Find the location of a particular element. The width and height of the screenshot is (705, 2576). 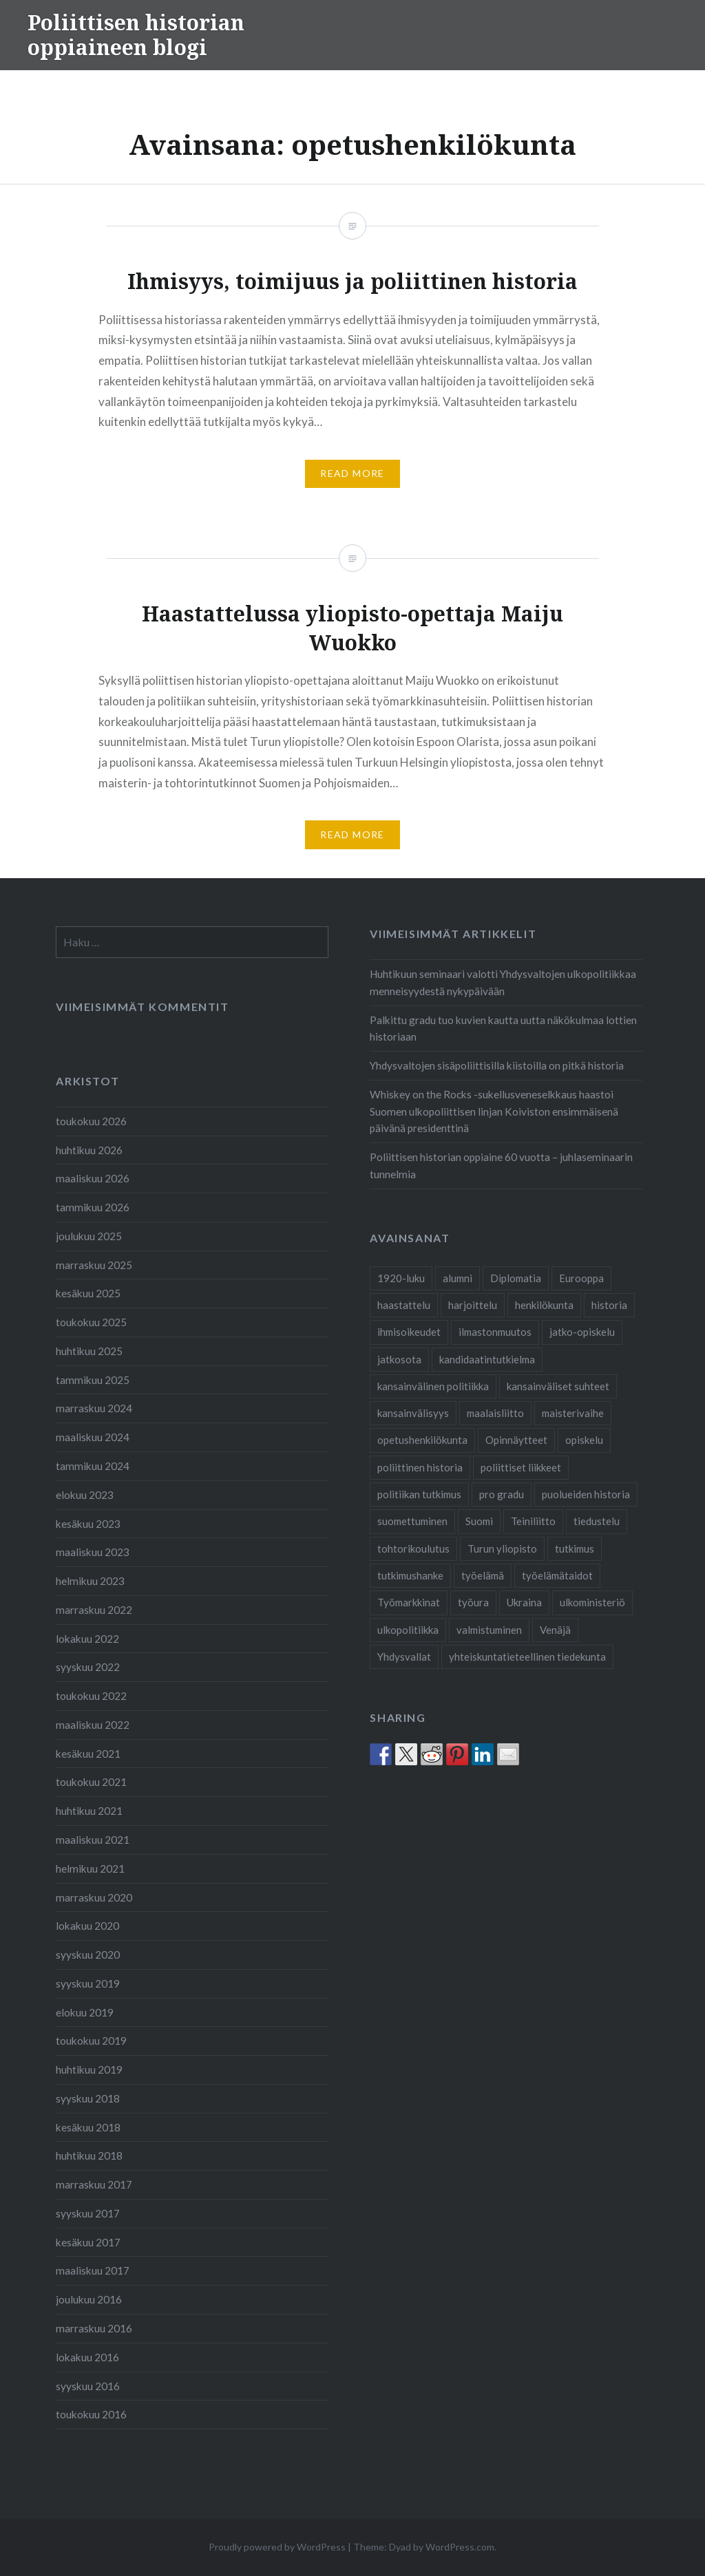

maisterivaihe [maisterivaihe (3 kohdetta)] is located at coordinates (573, 1413).